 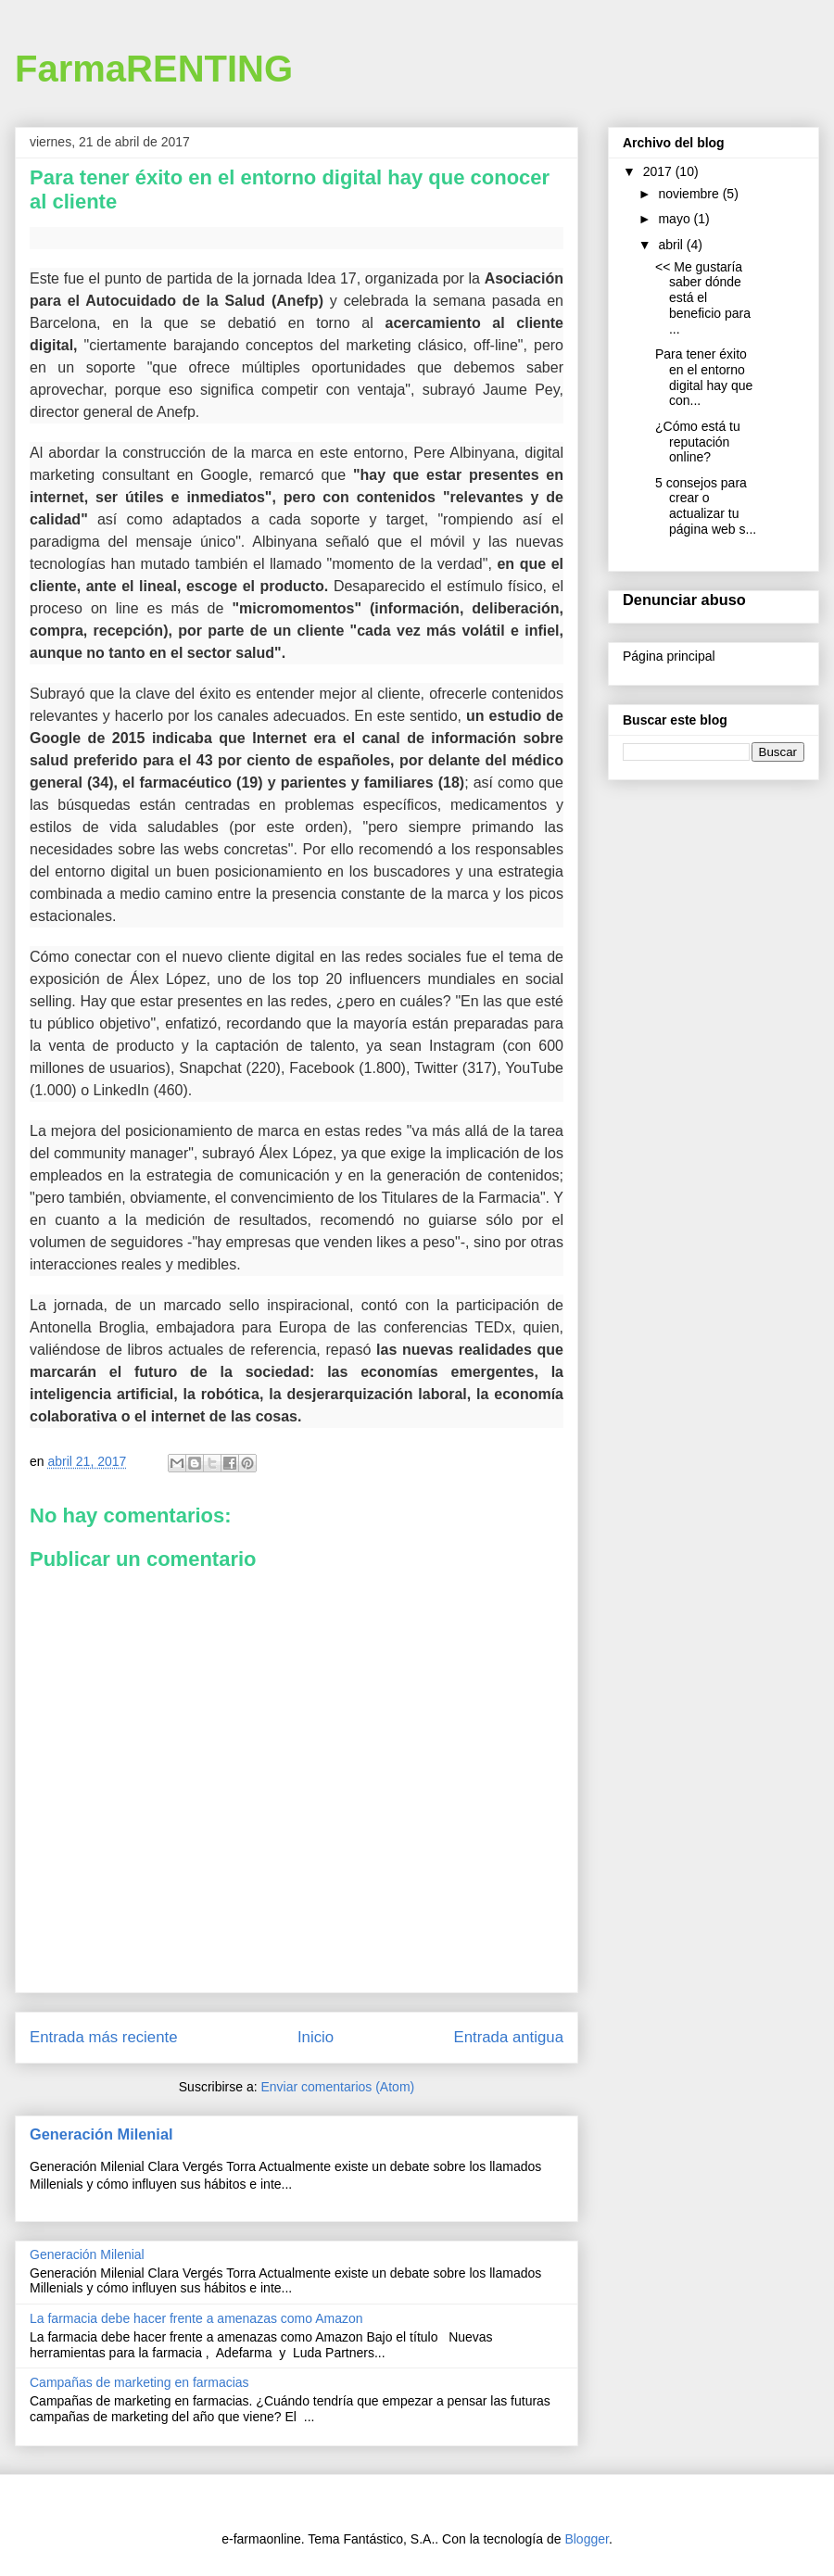 I want to click on ¿Cómo está tu reputación online?, so click(x=697, y=442).